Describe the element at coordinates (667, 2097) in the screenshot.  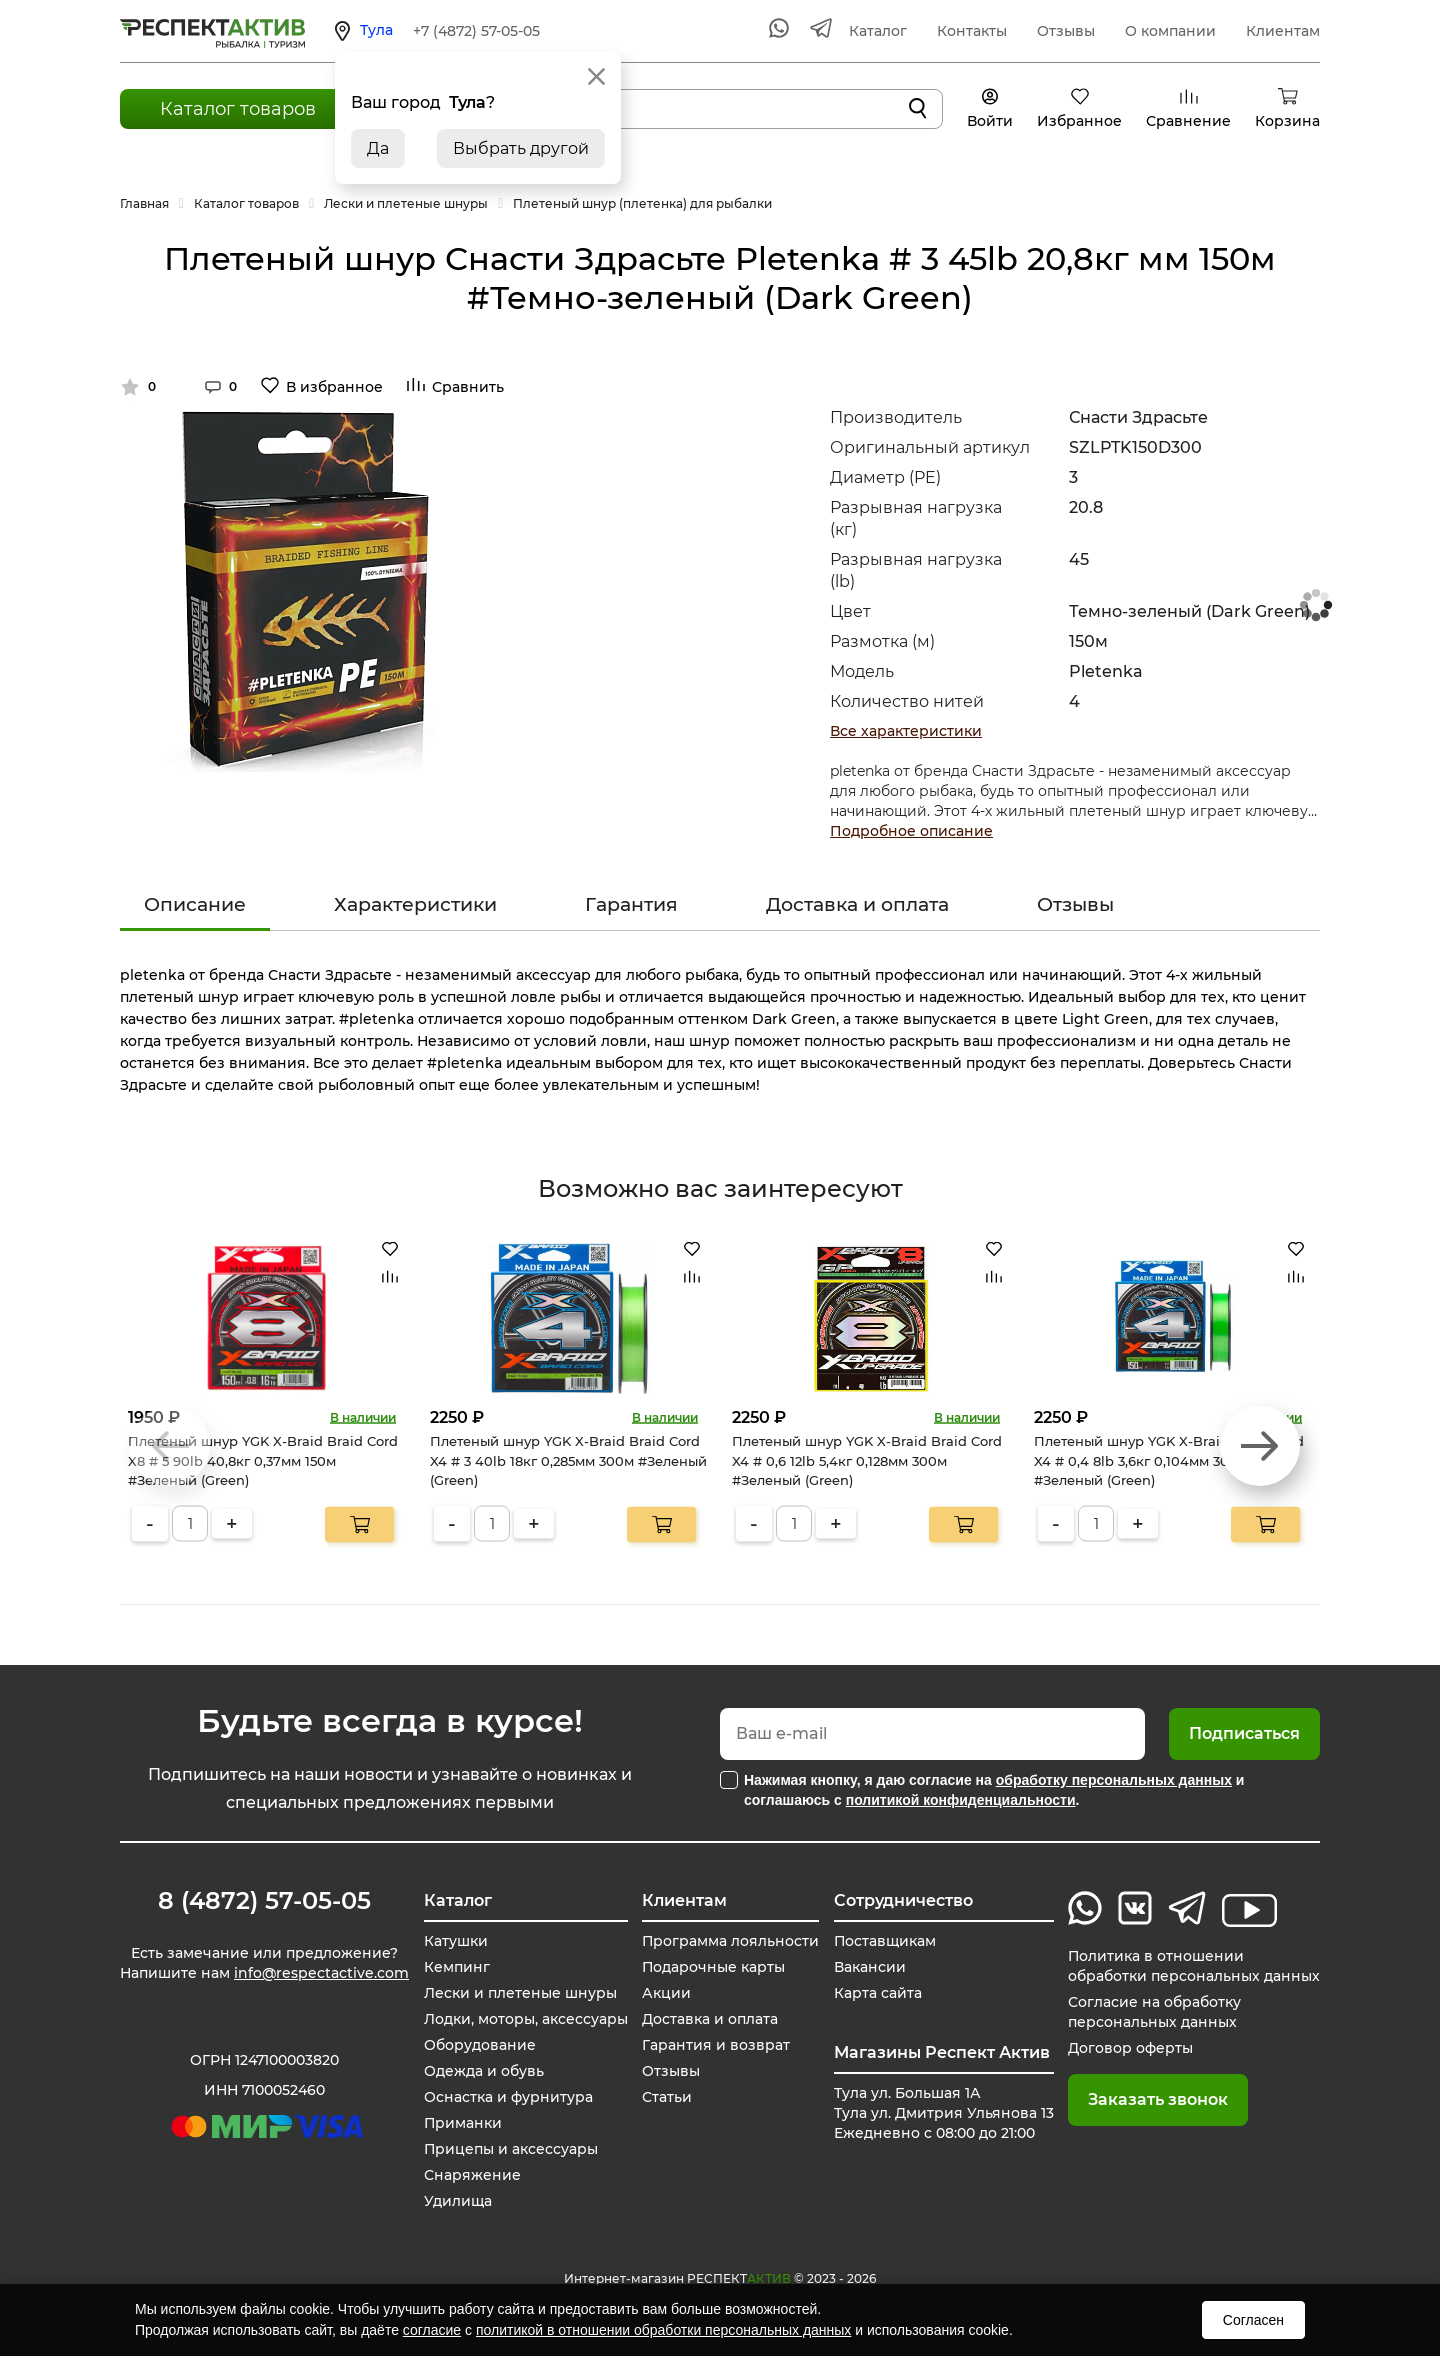
I see `Статьи` at that location.